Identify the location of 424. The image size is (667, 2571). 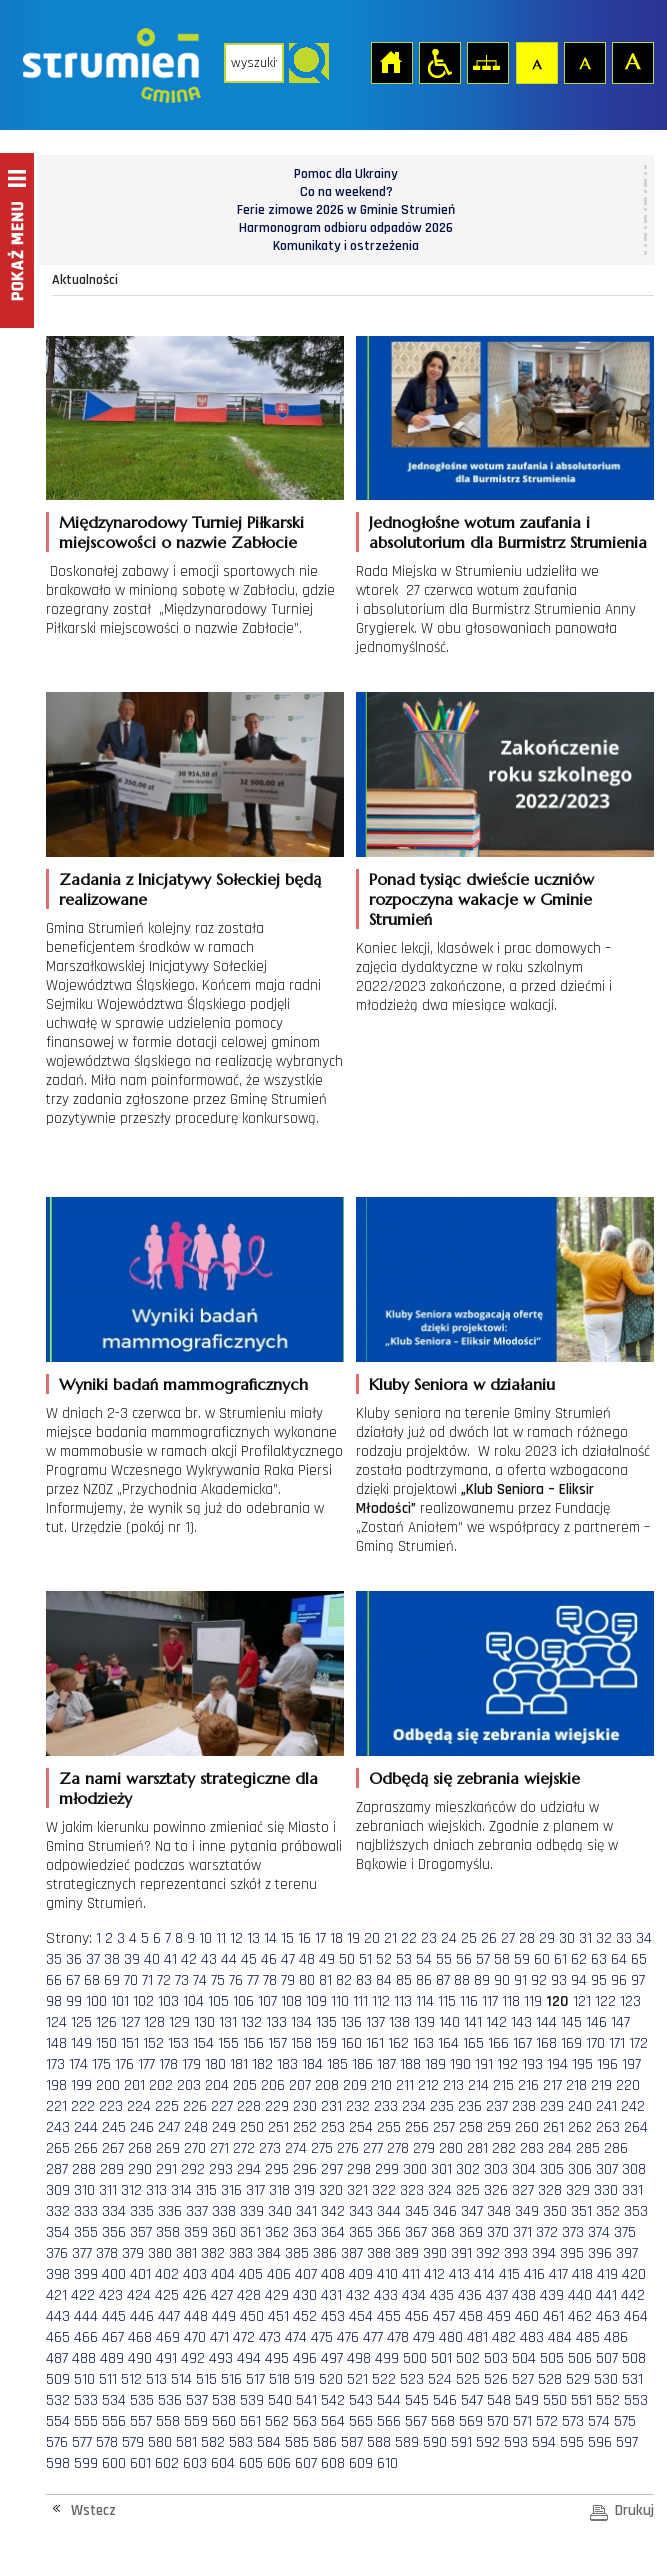
(139, 2295).